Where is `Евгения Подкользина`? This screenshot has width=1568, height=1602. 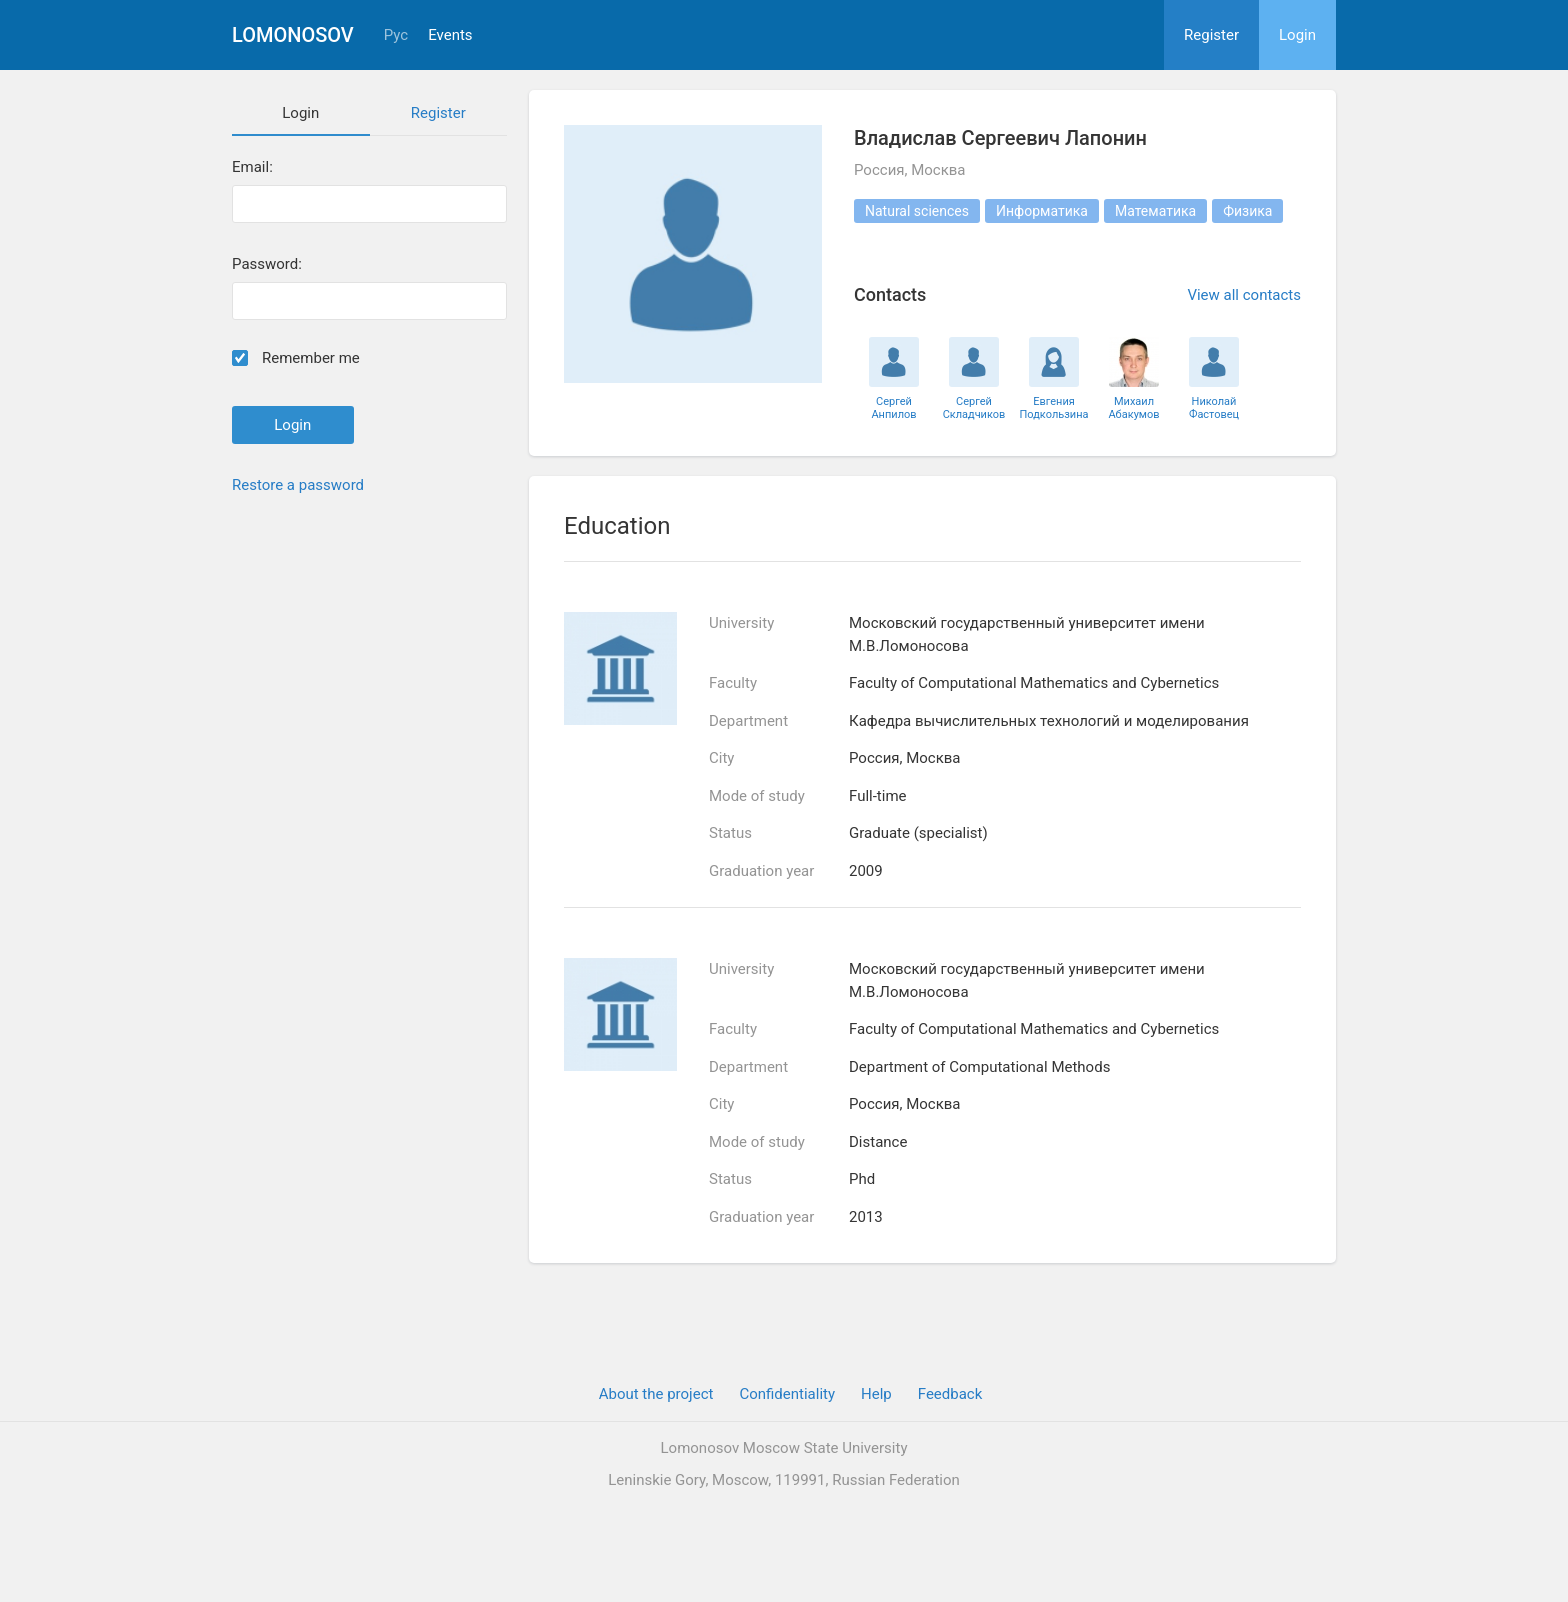
Евгения Подкользина is located at coordinates (1054, 408).